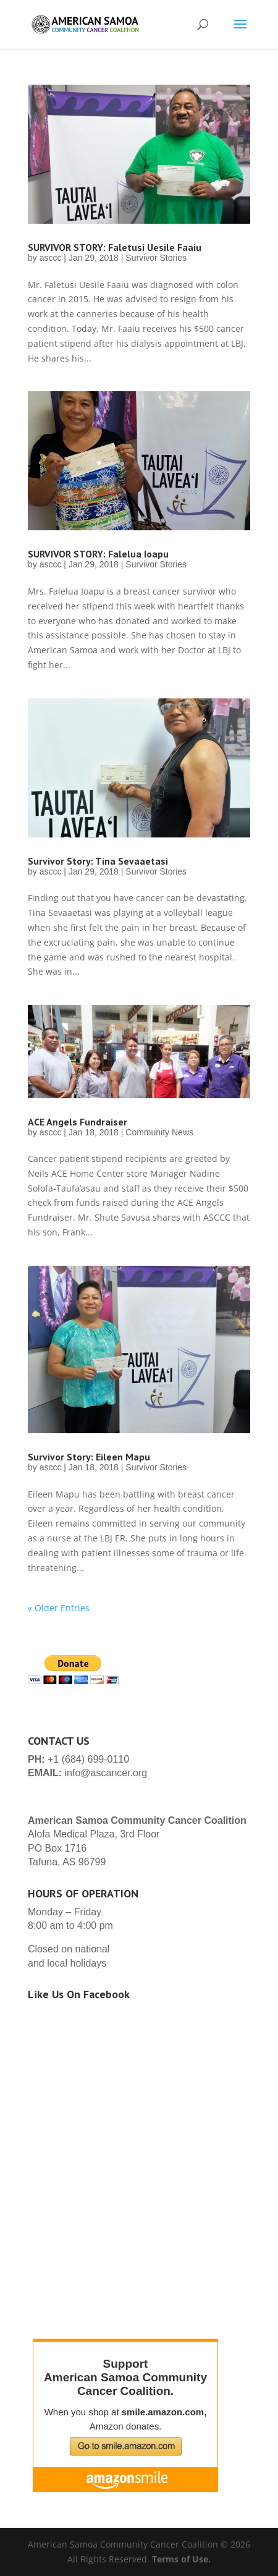 The height and width of the screenshot is (2576, 278). Describe the element at coordinates (98, 861) in the screenshot. I see `Survivor Story: Tina Sevaaetasi` at that location.